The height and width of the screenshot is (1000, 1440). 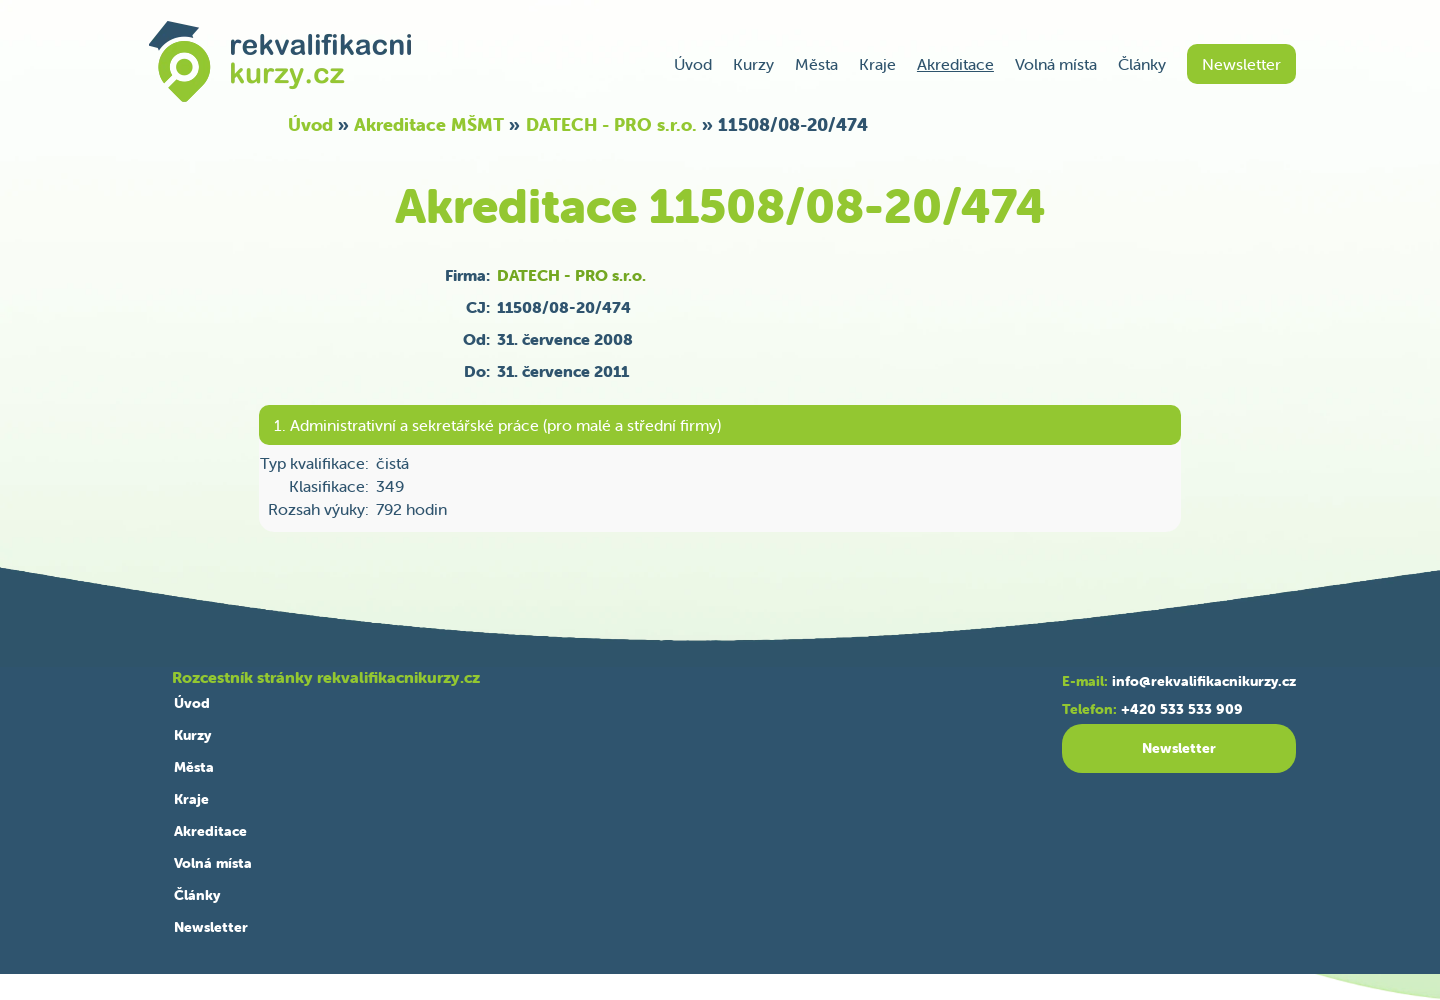 What do you see at coordinates (877, 64) in the screenshot?
I see `Kraje` at bounding box center [877, 64].